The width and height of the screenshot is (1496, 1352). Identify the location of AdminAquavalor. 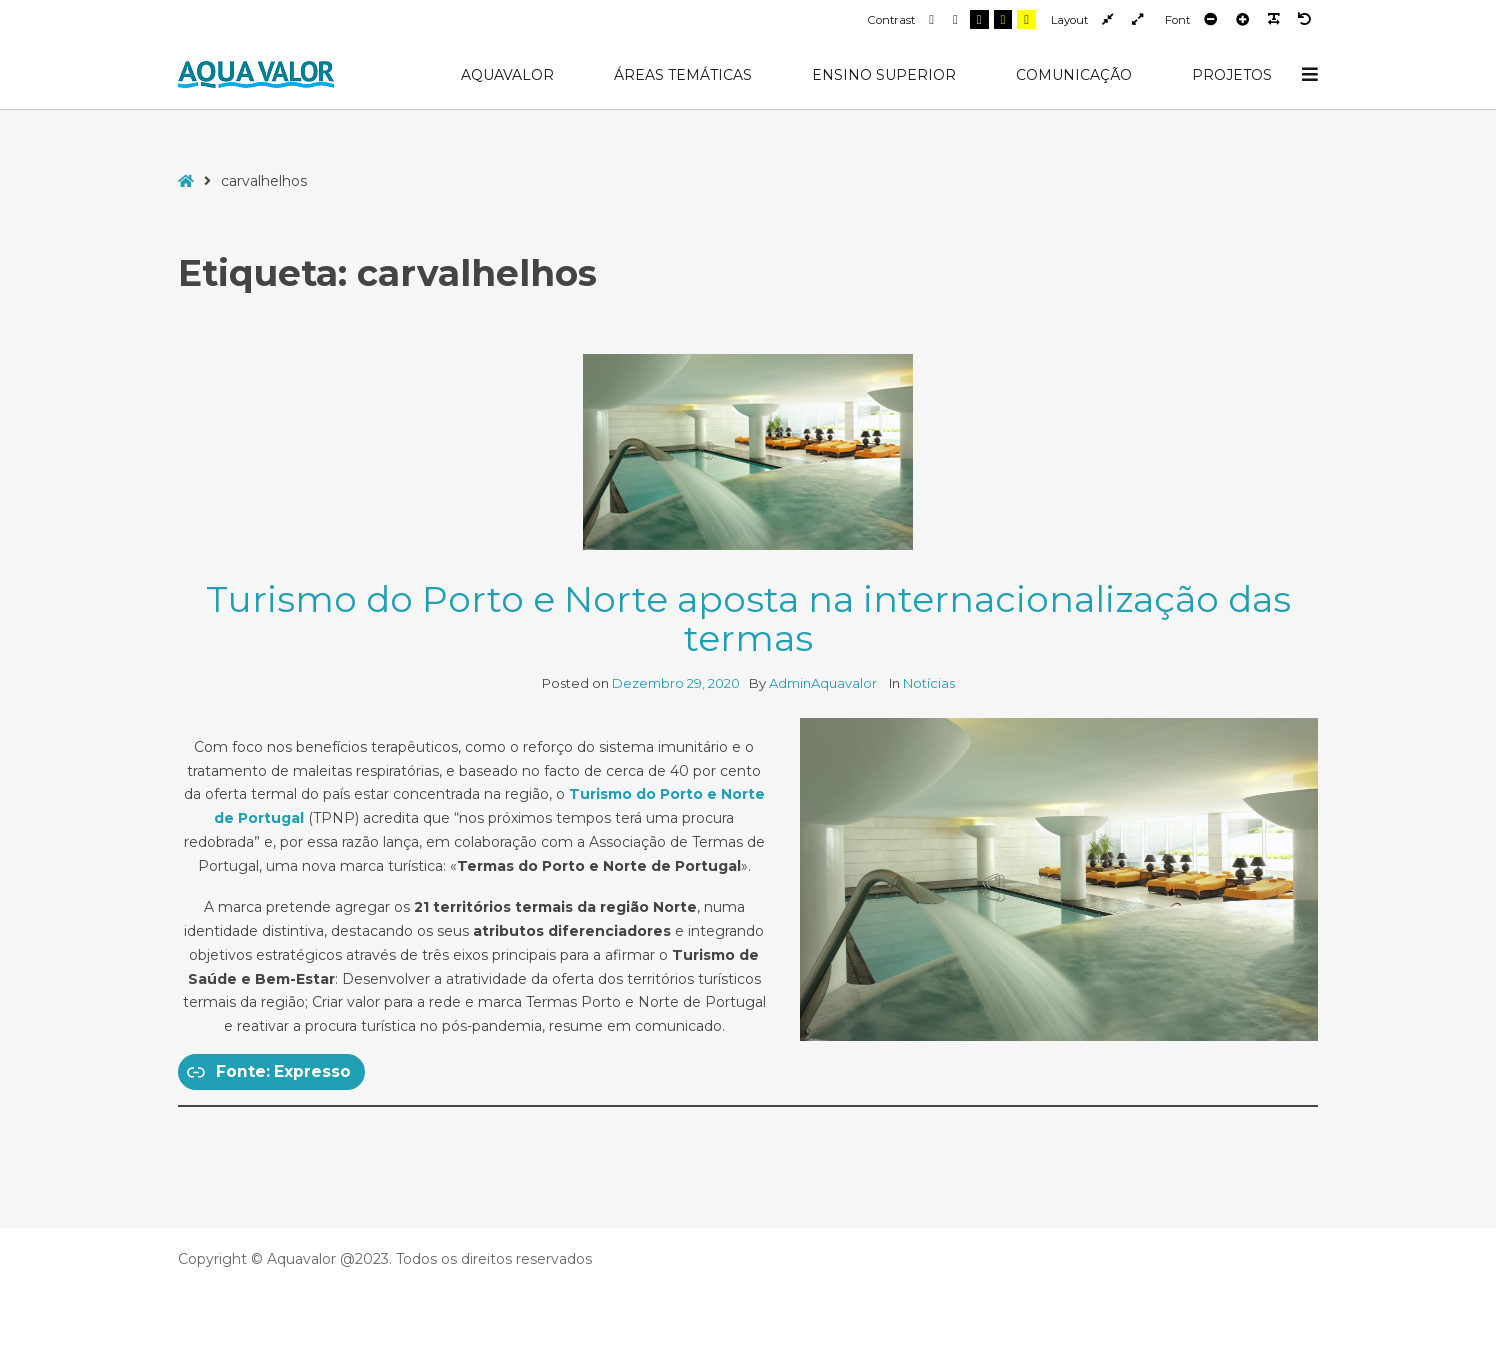
(824, 683).